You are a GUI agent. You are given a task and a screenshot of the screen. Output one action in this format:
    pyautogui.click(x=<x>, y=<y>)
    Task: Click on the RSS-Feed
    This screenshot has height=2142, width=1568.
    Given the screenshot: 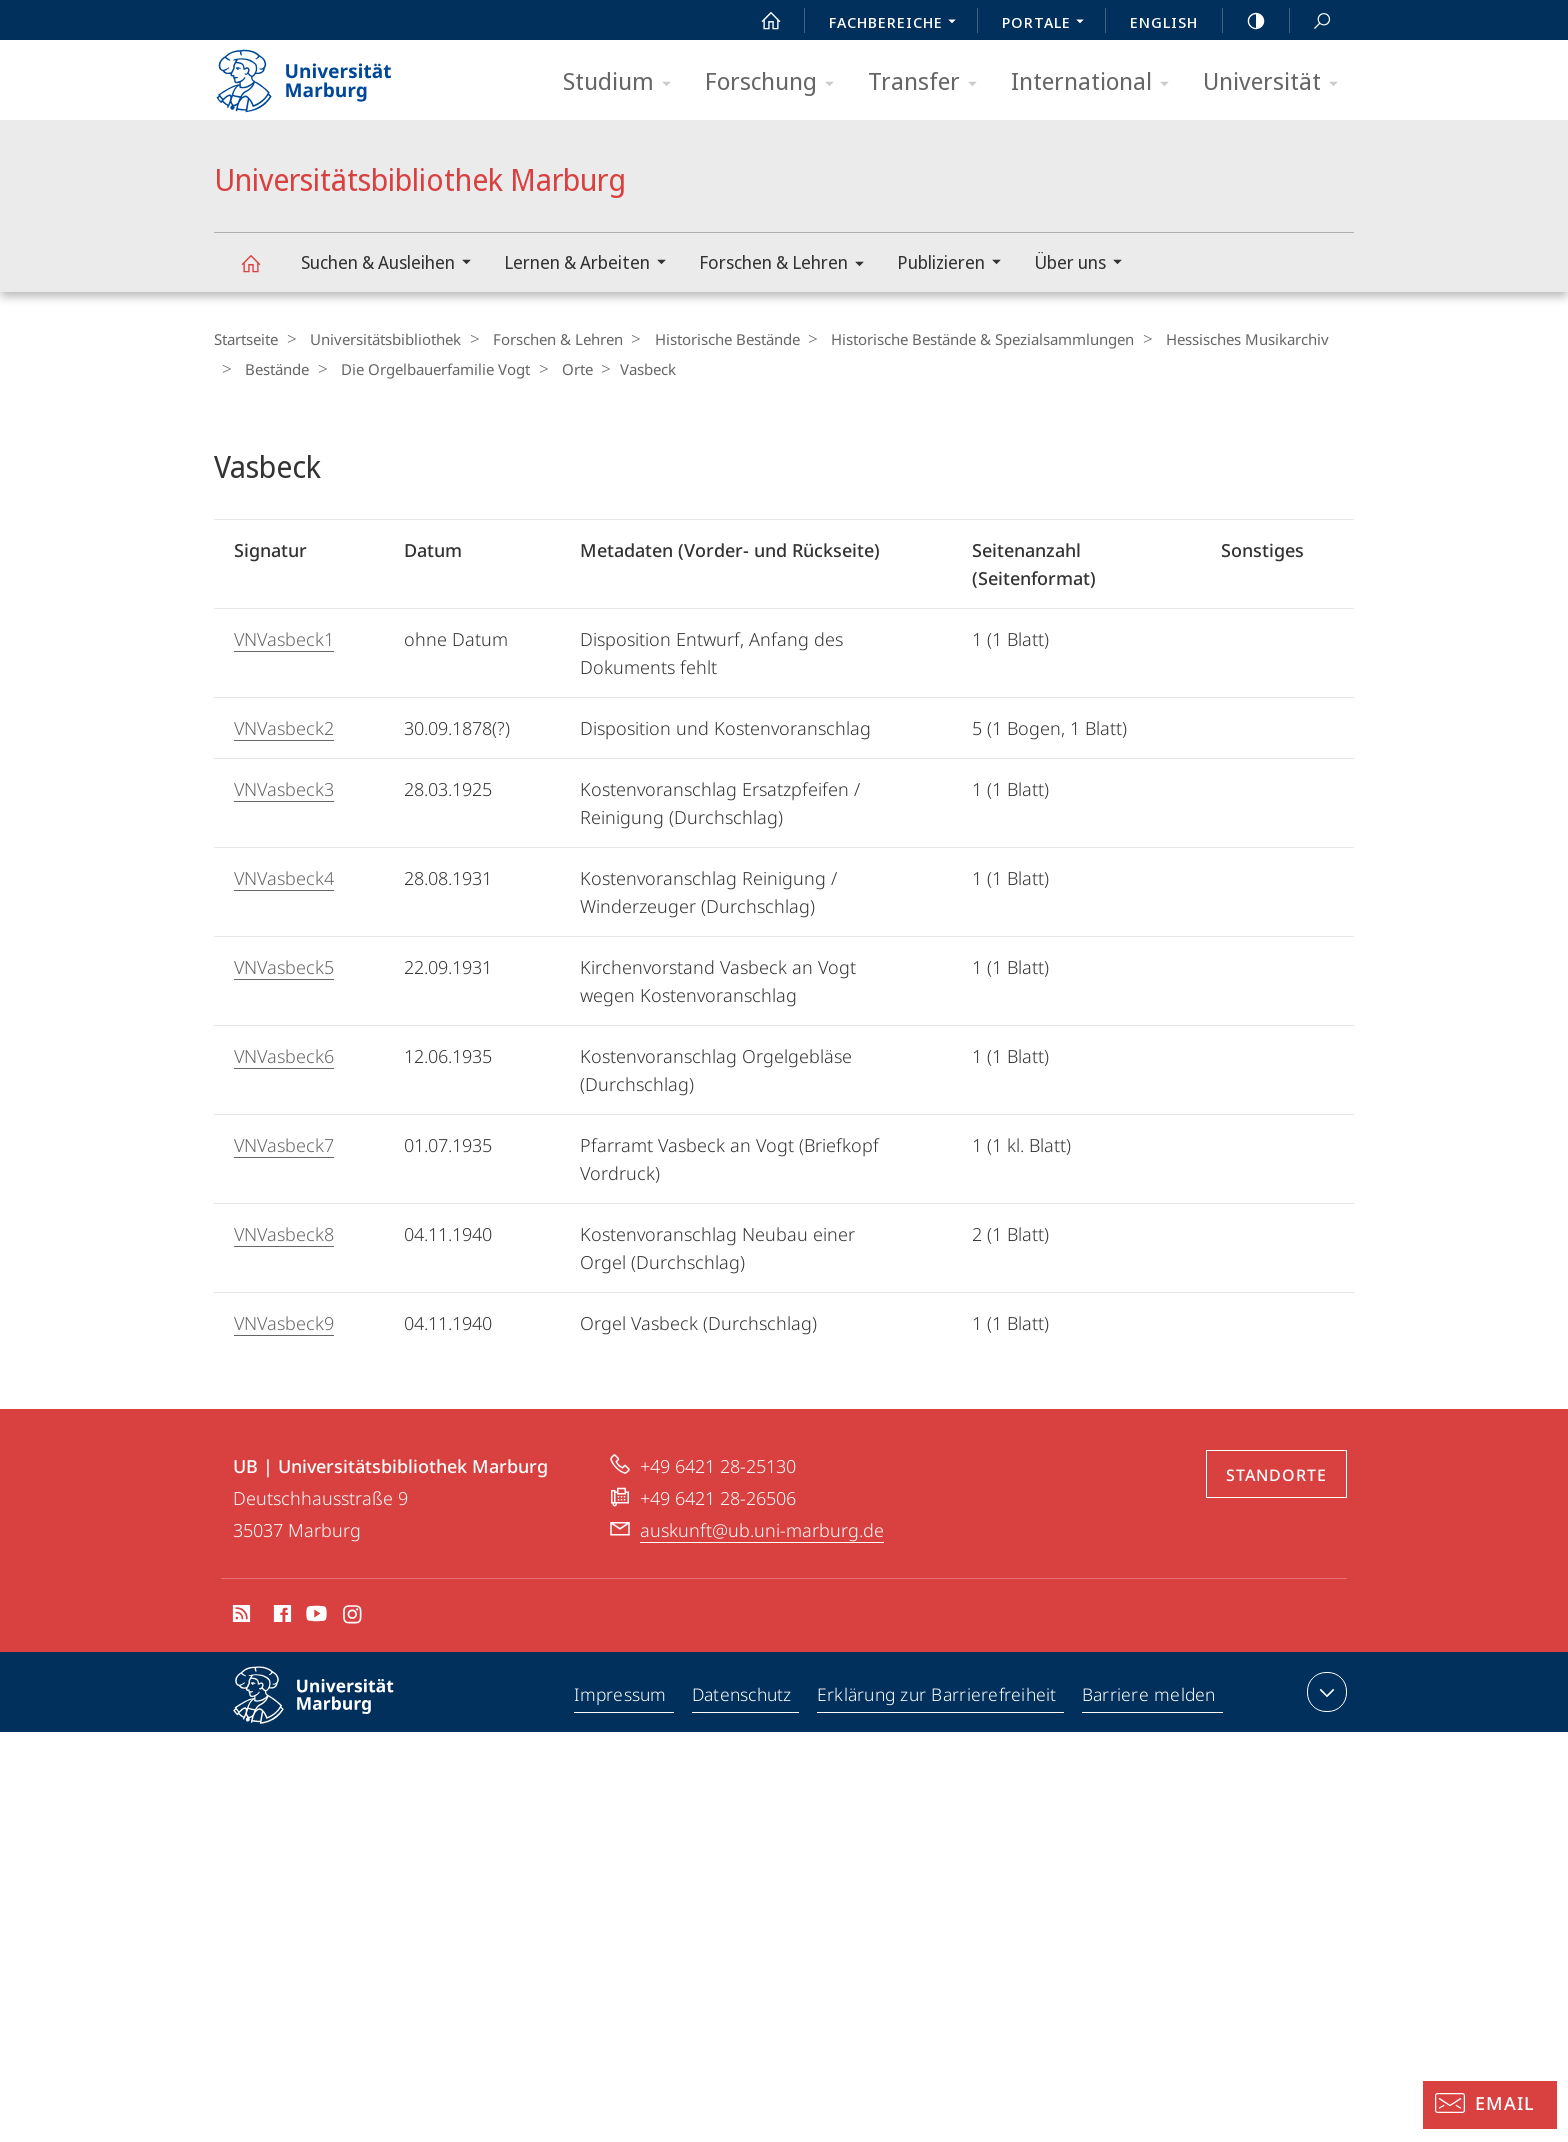 What is the action you would take?
    pyautogui.click(x=239, y=1616)
    